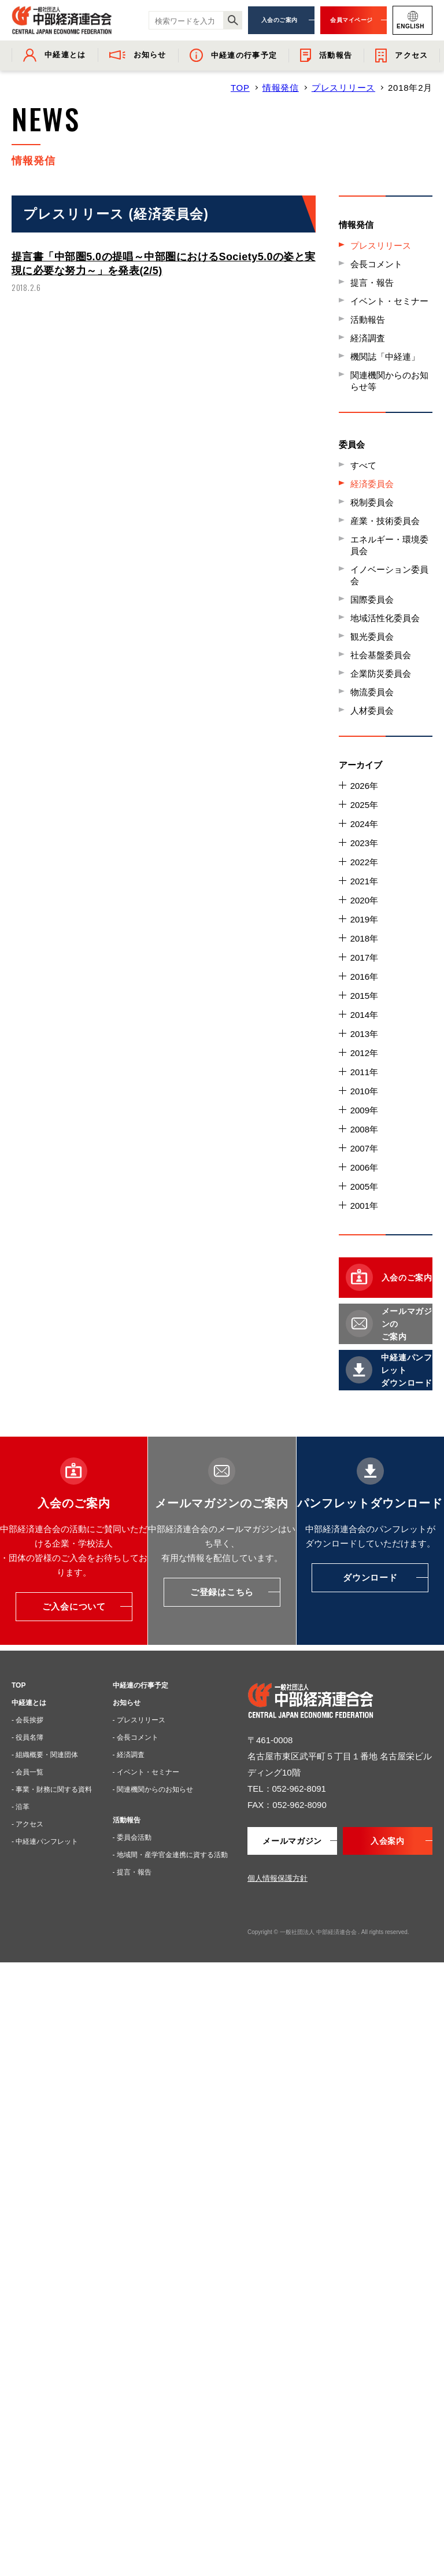 The width and height of the screenshot is (444, 2576). Describe the element at coordinates (364, 976) in the screenshot. I see `2016年` at that location.